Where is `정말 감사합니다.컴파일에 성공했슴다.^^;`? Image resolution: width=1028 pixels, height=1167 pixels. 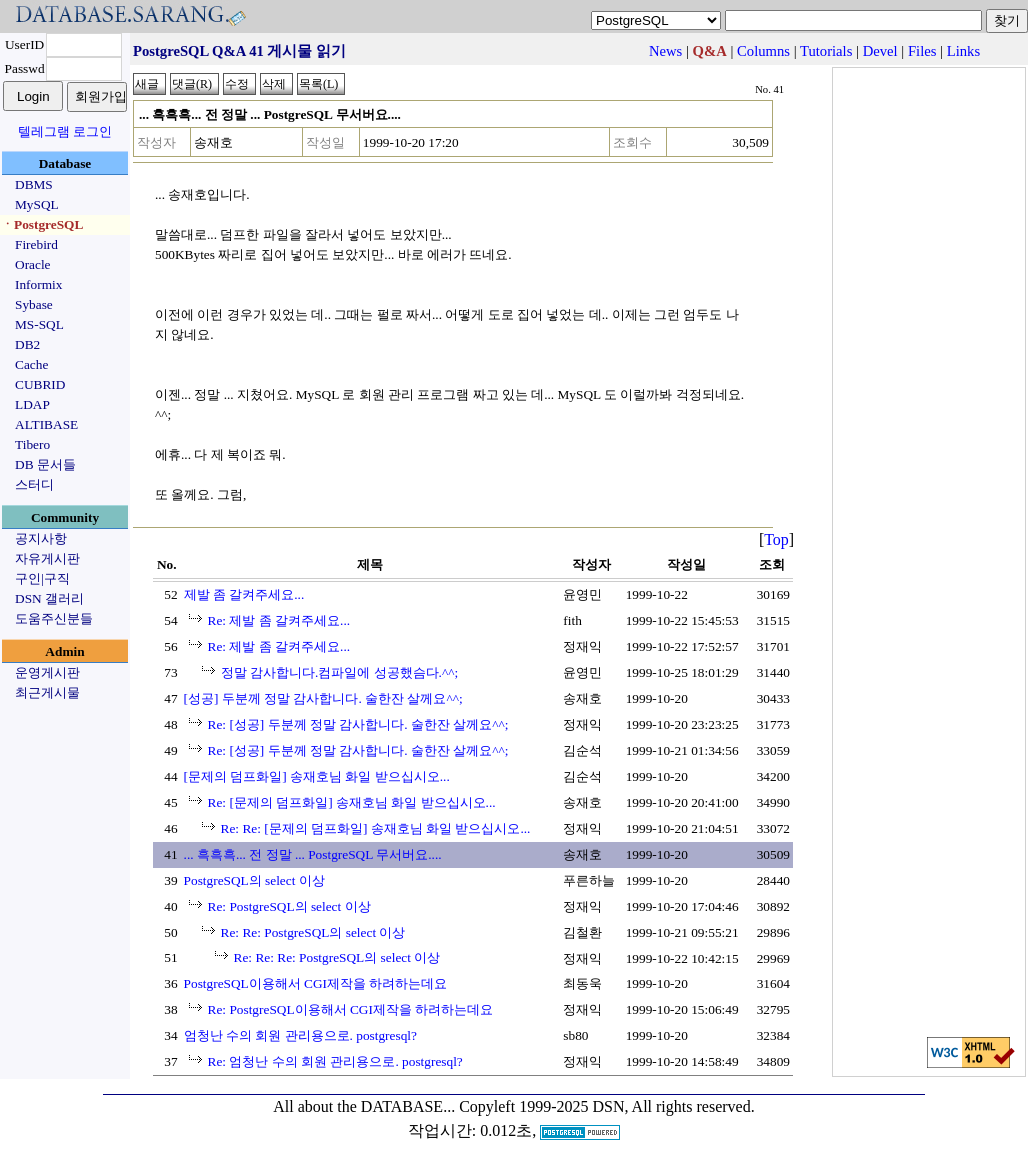
정말 감사합니다.컴파일에 성공했슴다.^^; is located at coordinates (340, 672).